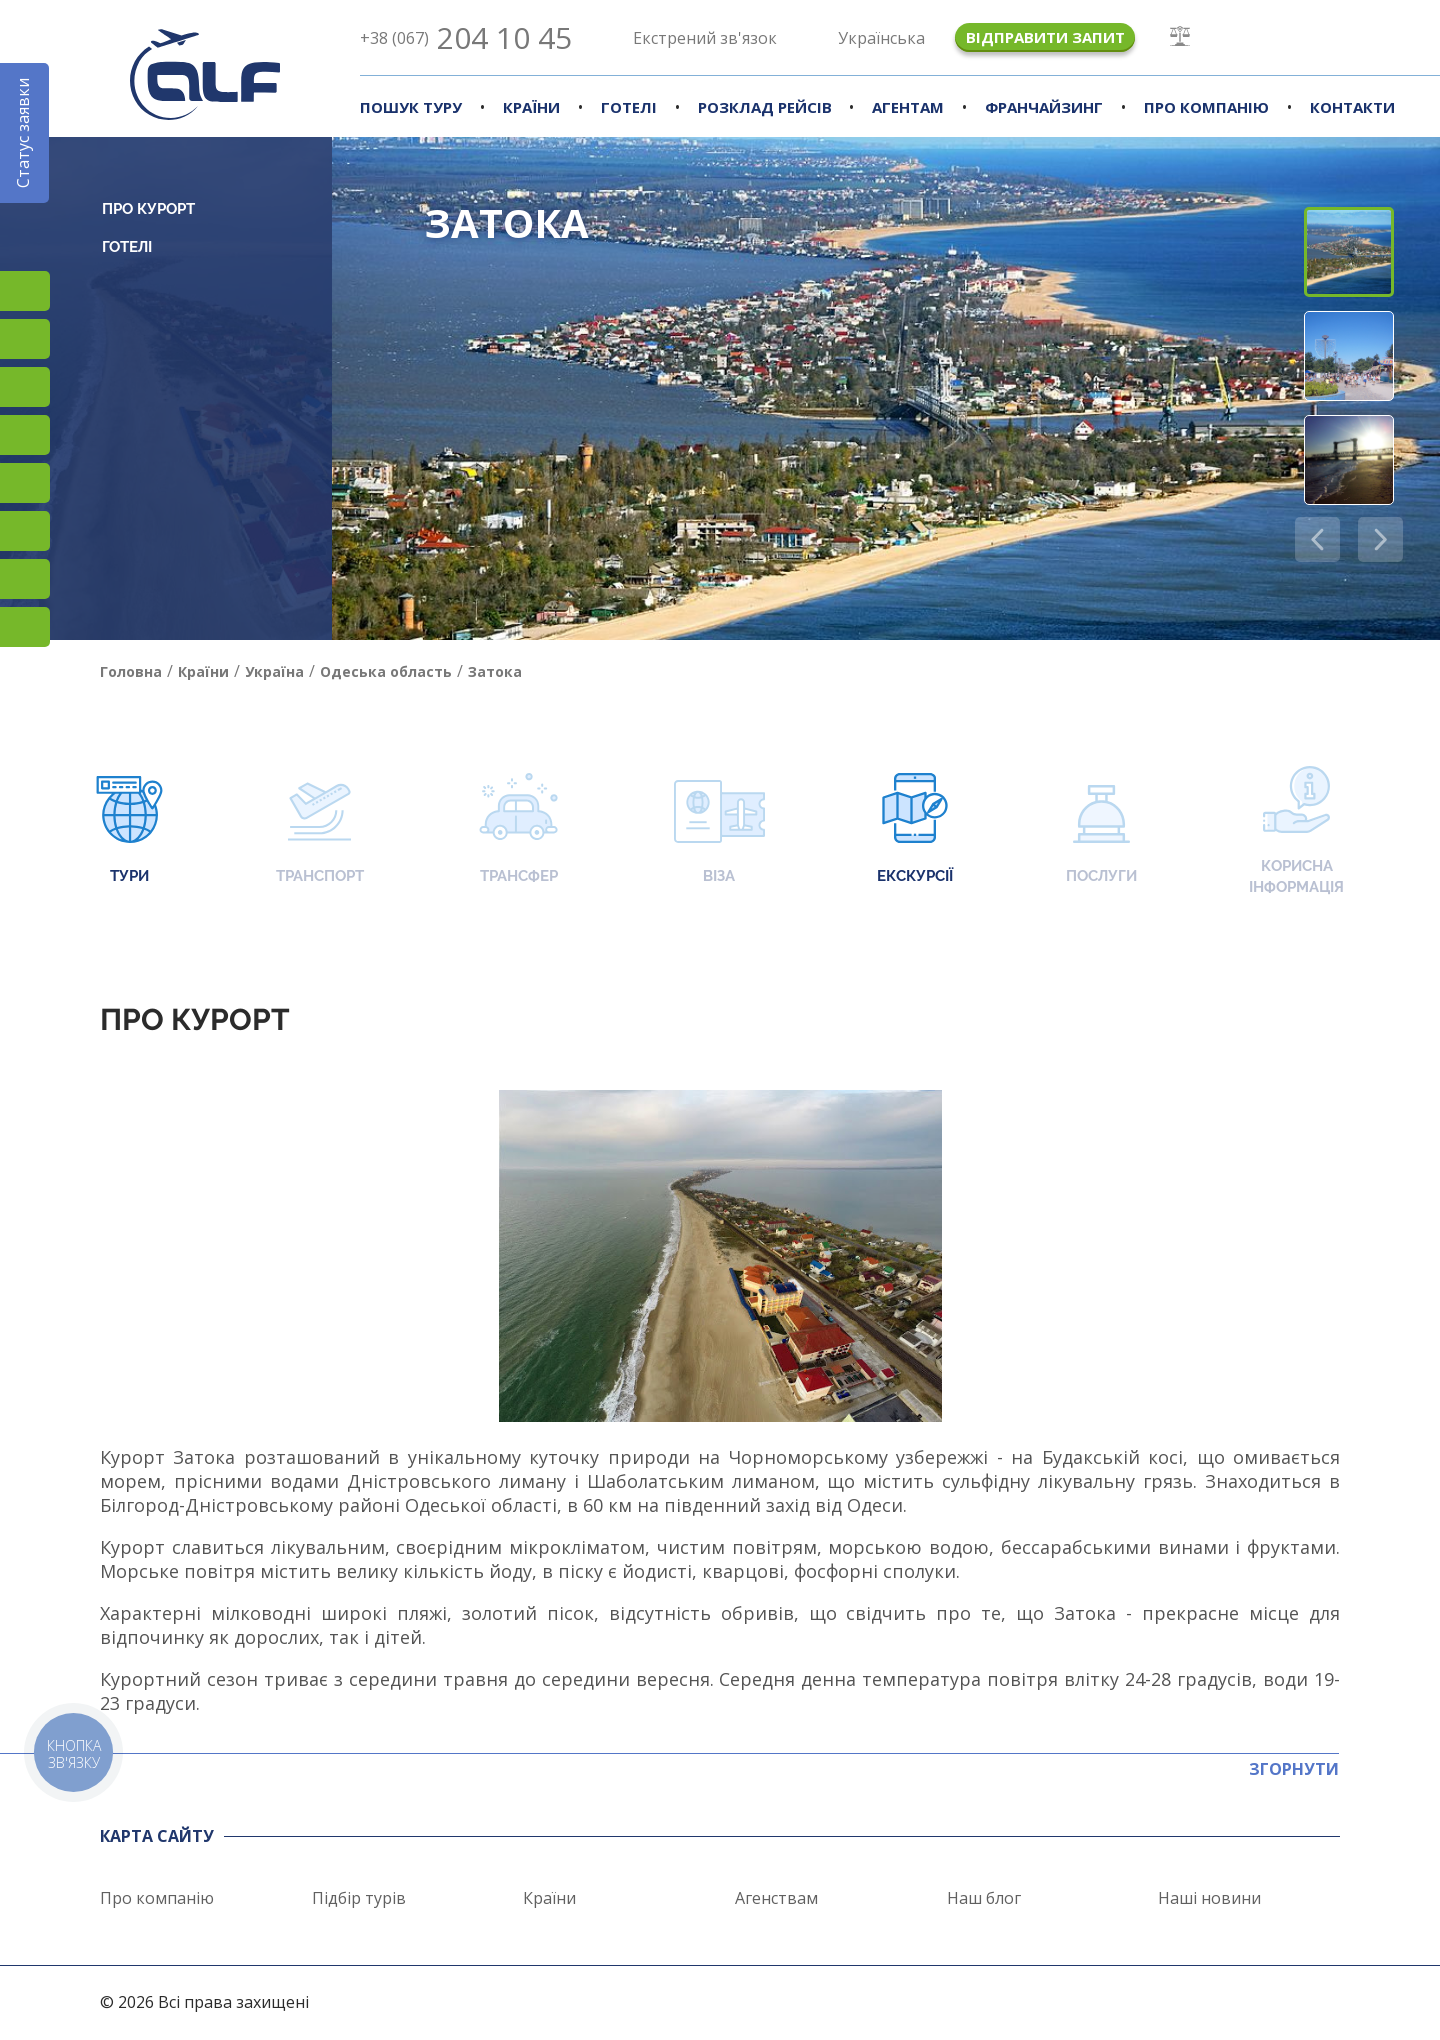  What do you see at coordinates (25, 339) in the screenshot?
I see `Facebook` at bounding box center [25, 339].